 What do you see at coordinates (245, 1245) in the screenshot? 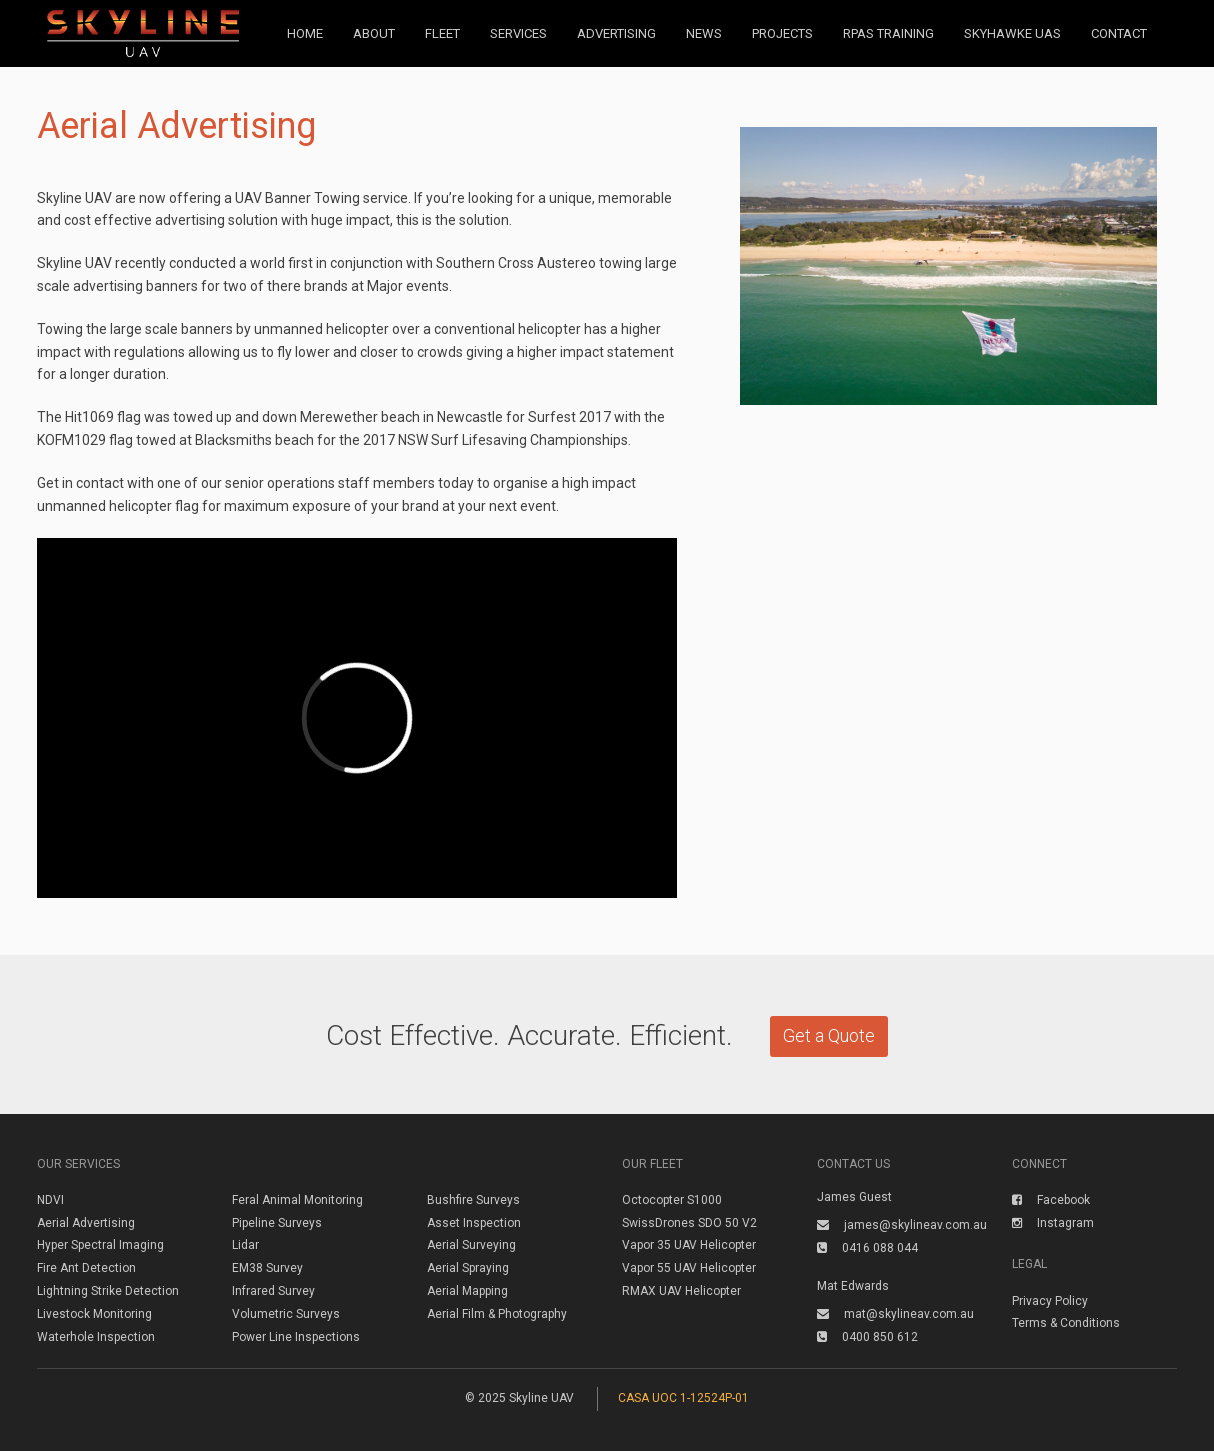
I see `Lidar` at bounding box center [245, 1245].